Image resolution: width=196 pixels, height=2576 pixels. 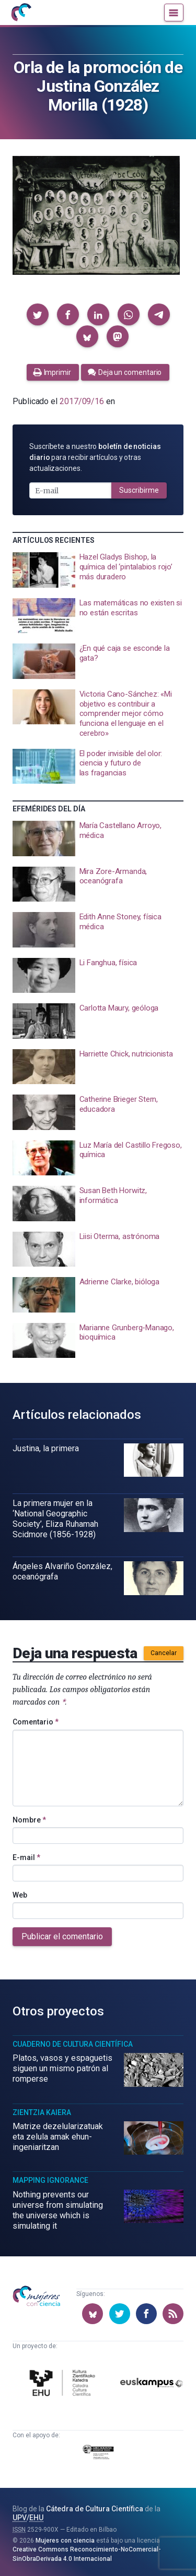 What do you see at coordinates (20, 1895) in the screenshot?
I see `Web` at bounding box center [20, 1895].